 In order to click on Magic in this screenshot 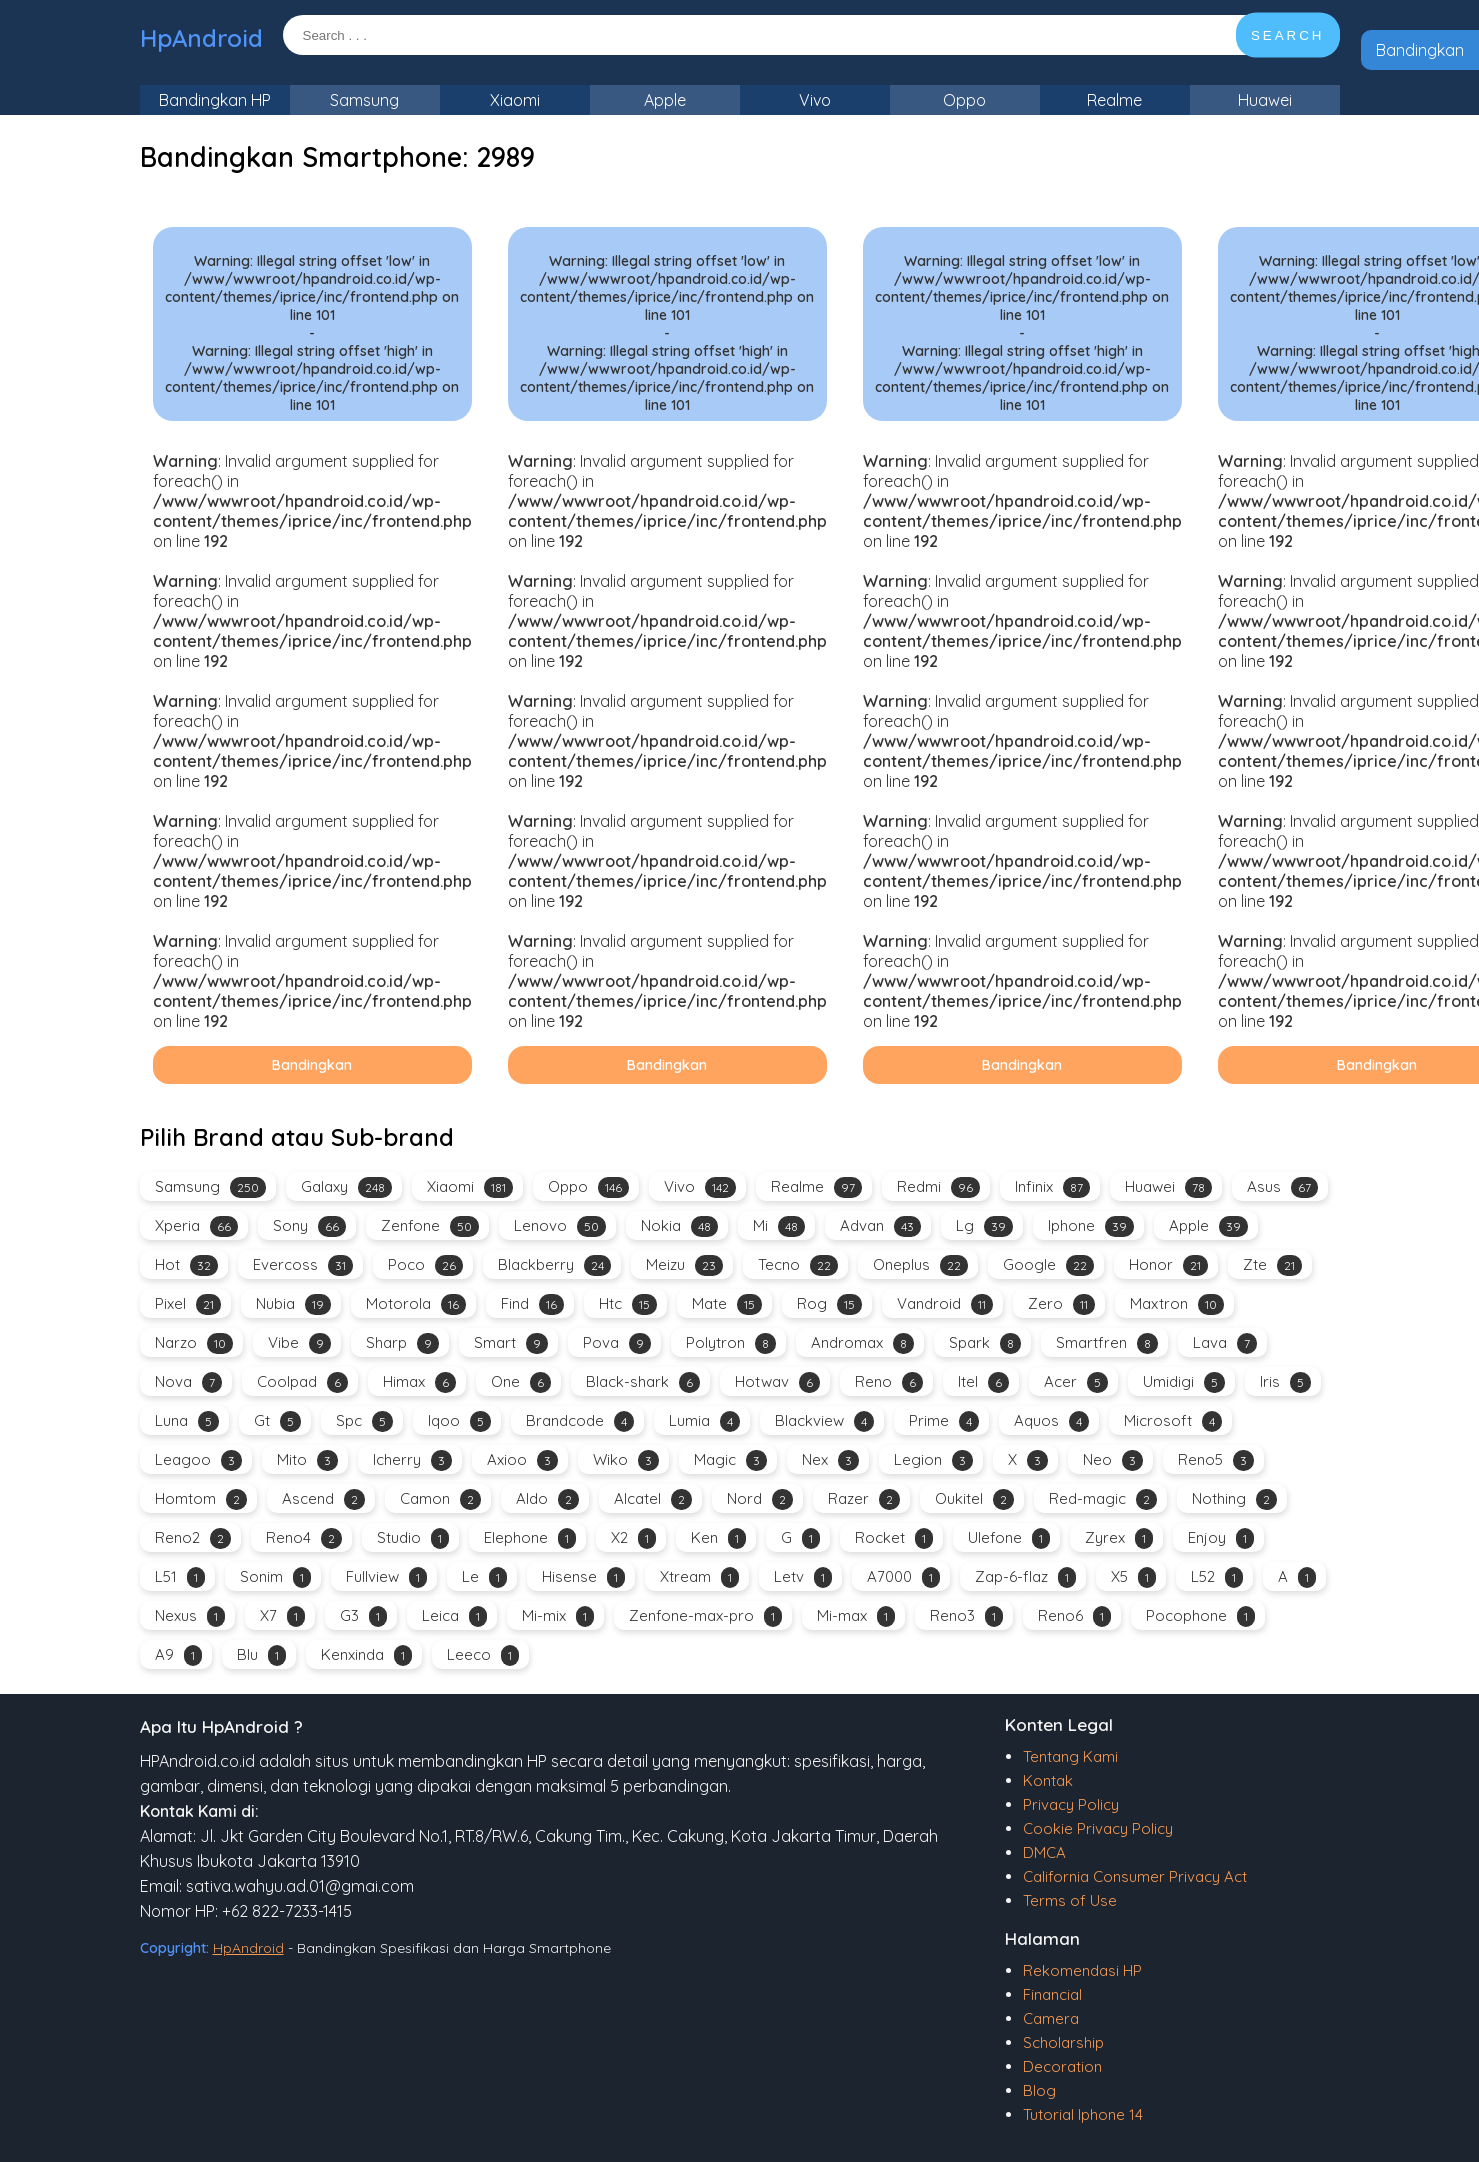, I will do `click(730, 1460)`.